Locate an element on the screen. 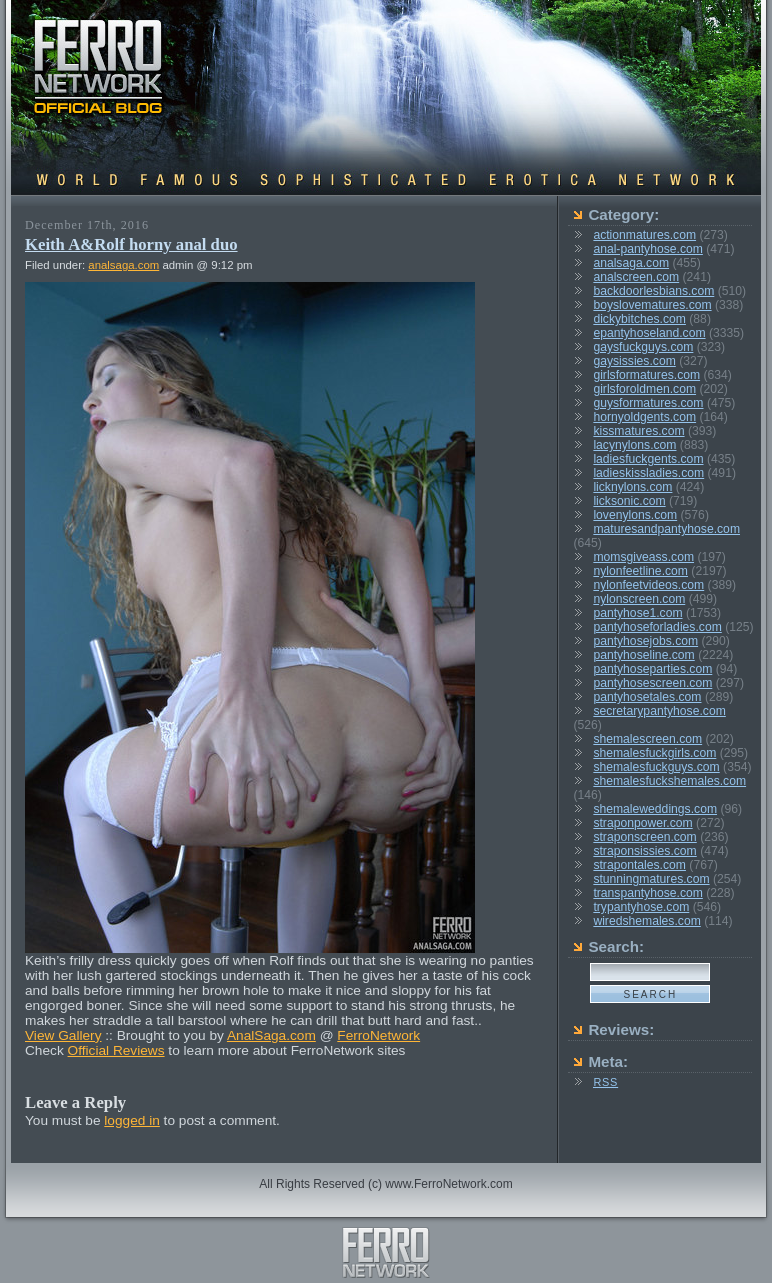 The width and height of the screenshot is (772, 1283). strapontales.com is located at coordinates (639, 865).